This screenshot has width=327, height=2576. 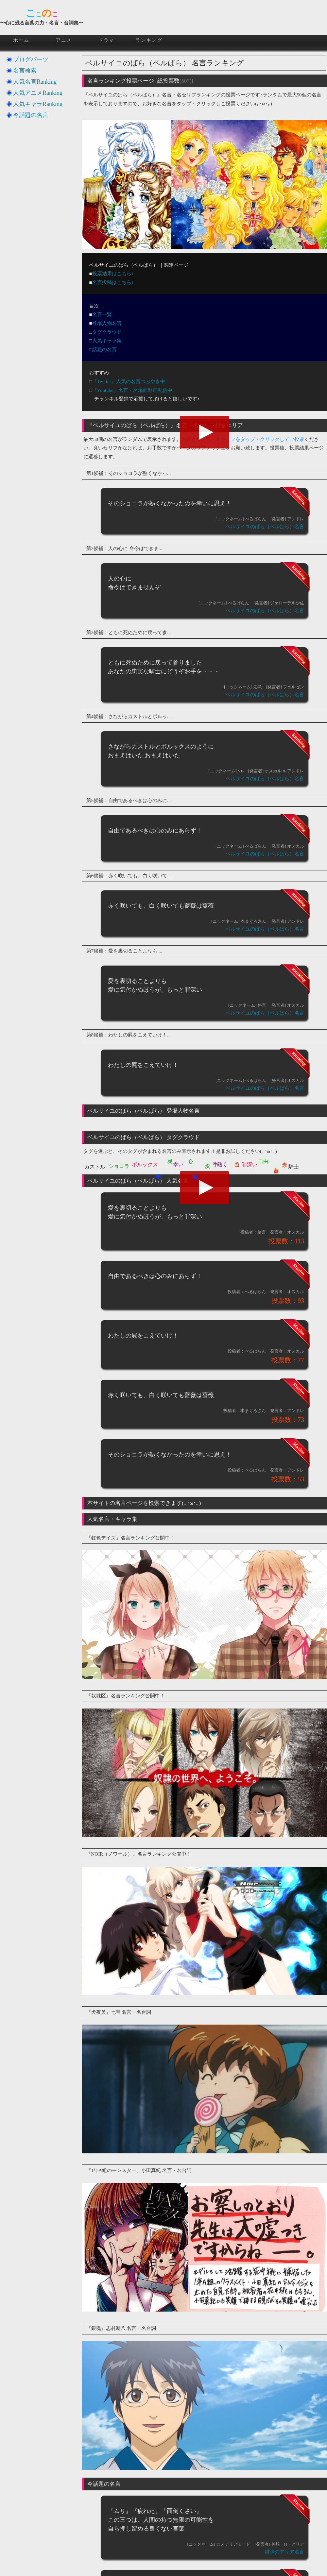 What do you see at coordinates (128, 381) in the screenshot?
I see `『Twitter』人気の名言つぶやき中` at bounding box center [128, 381].